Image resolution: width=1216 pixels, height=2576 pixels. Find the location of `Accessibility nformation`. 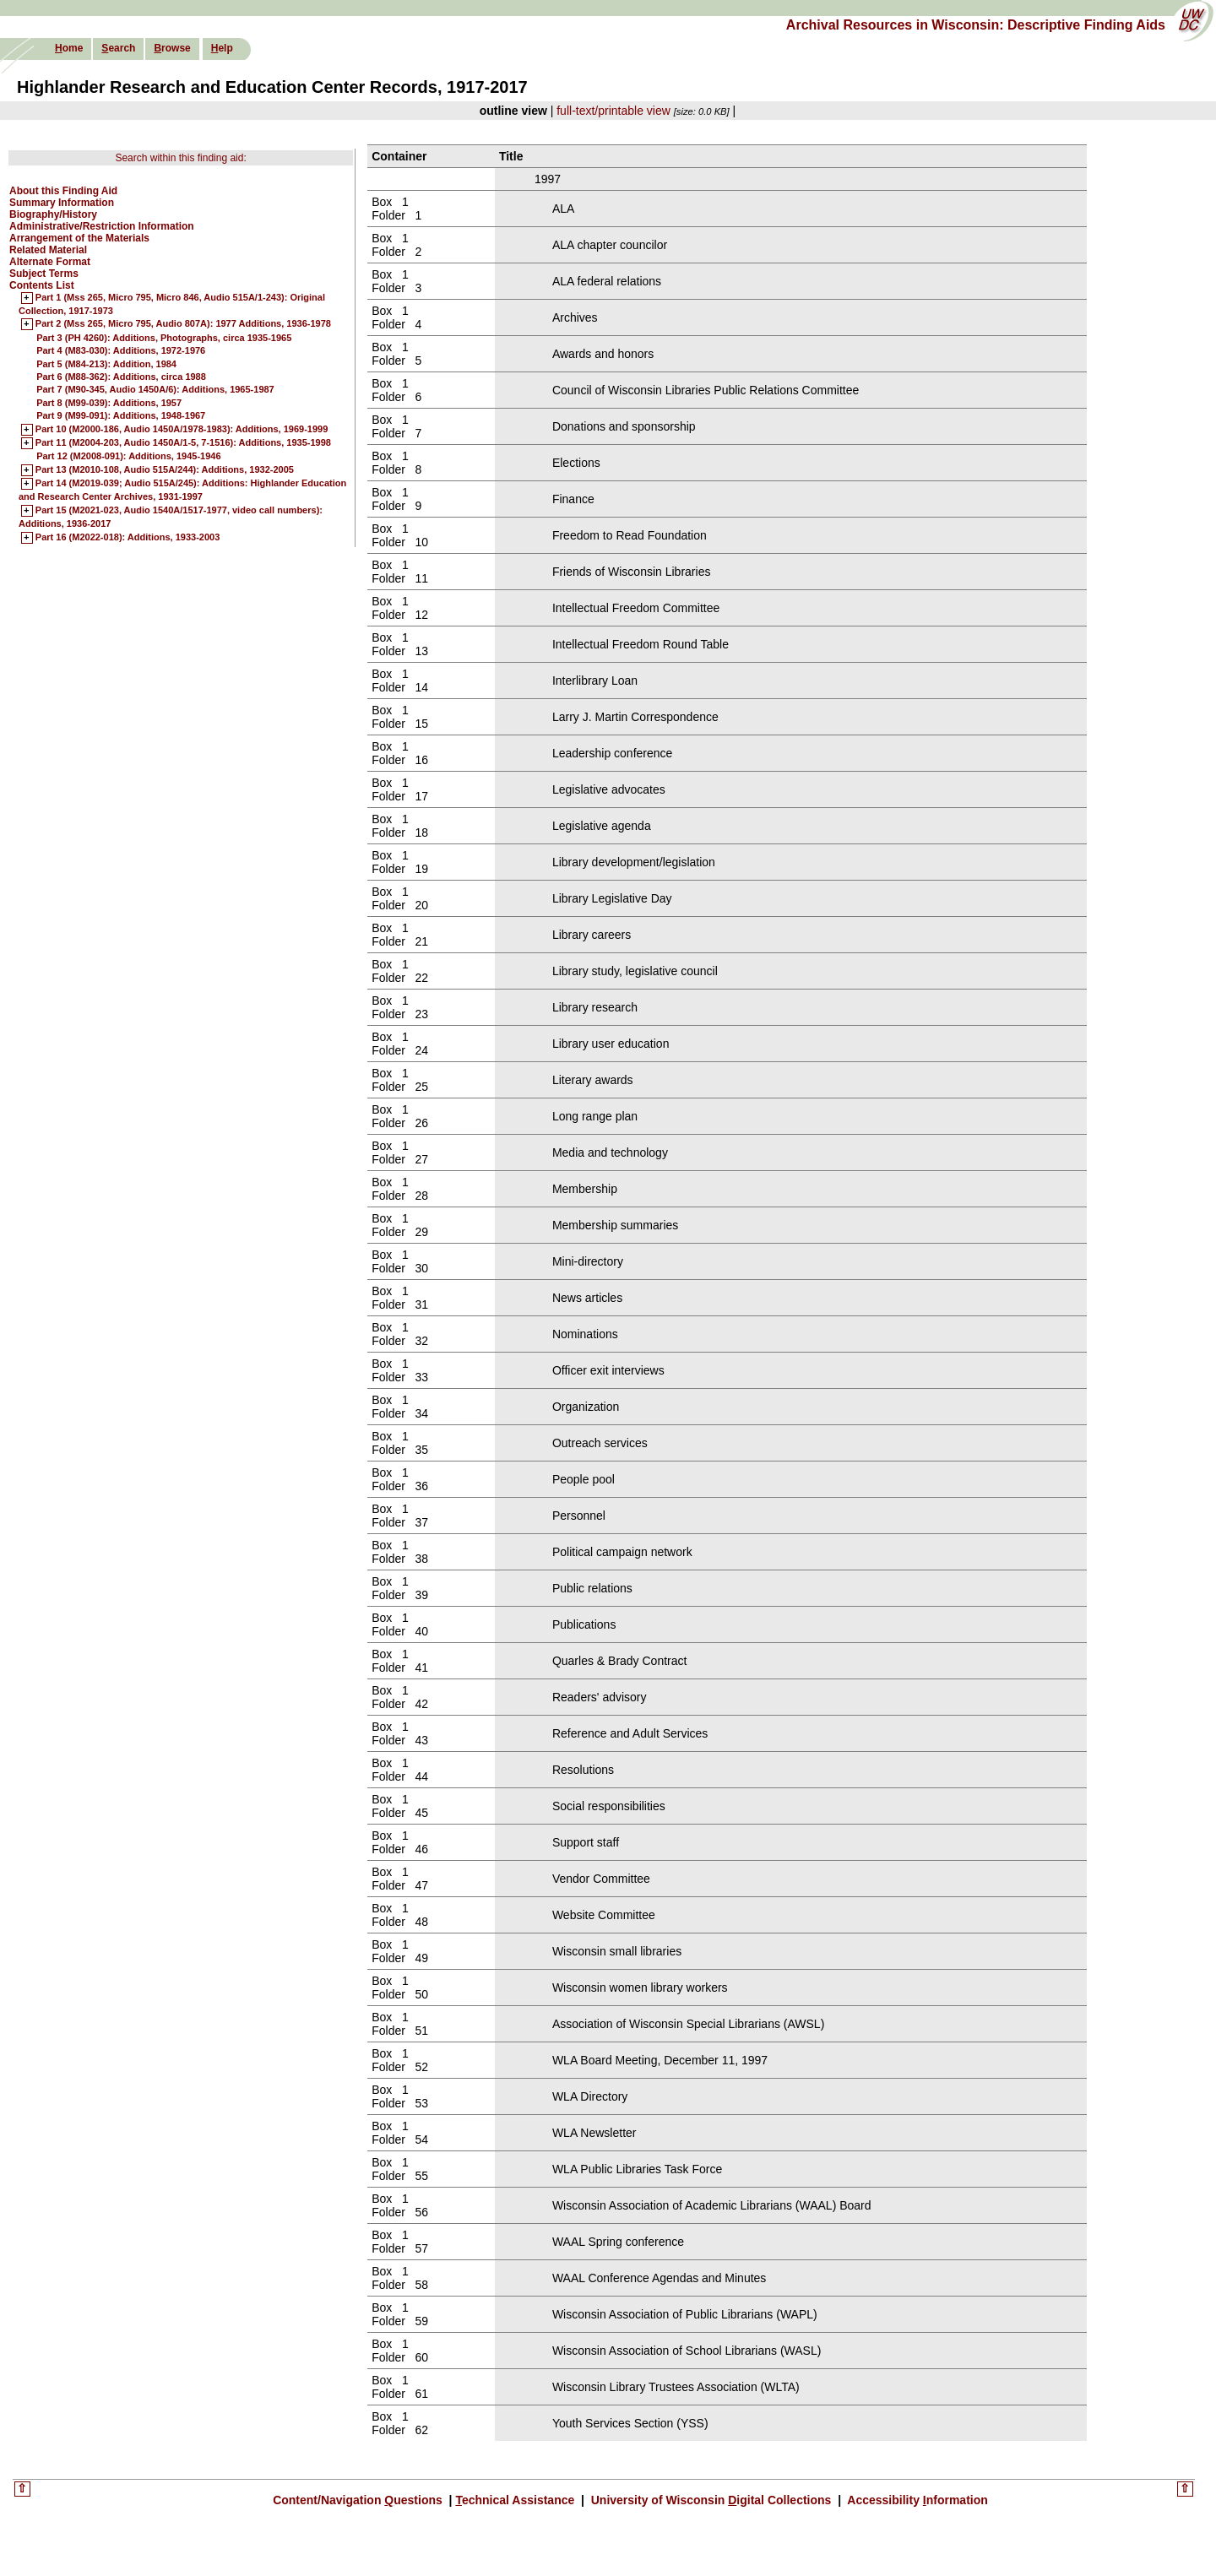

Accessibility nformation is located at coordinates (916, 2500).